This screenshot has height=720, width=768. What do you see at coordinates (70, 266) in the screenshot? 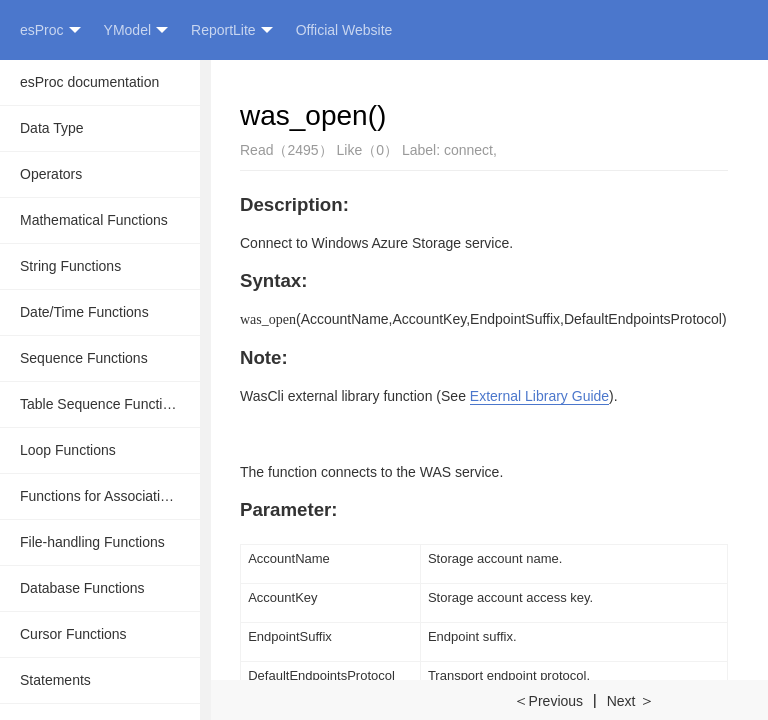
I see `String Functions` at bounding box center [70, 266].